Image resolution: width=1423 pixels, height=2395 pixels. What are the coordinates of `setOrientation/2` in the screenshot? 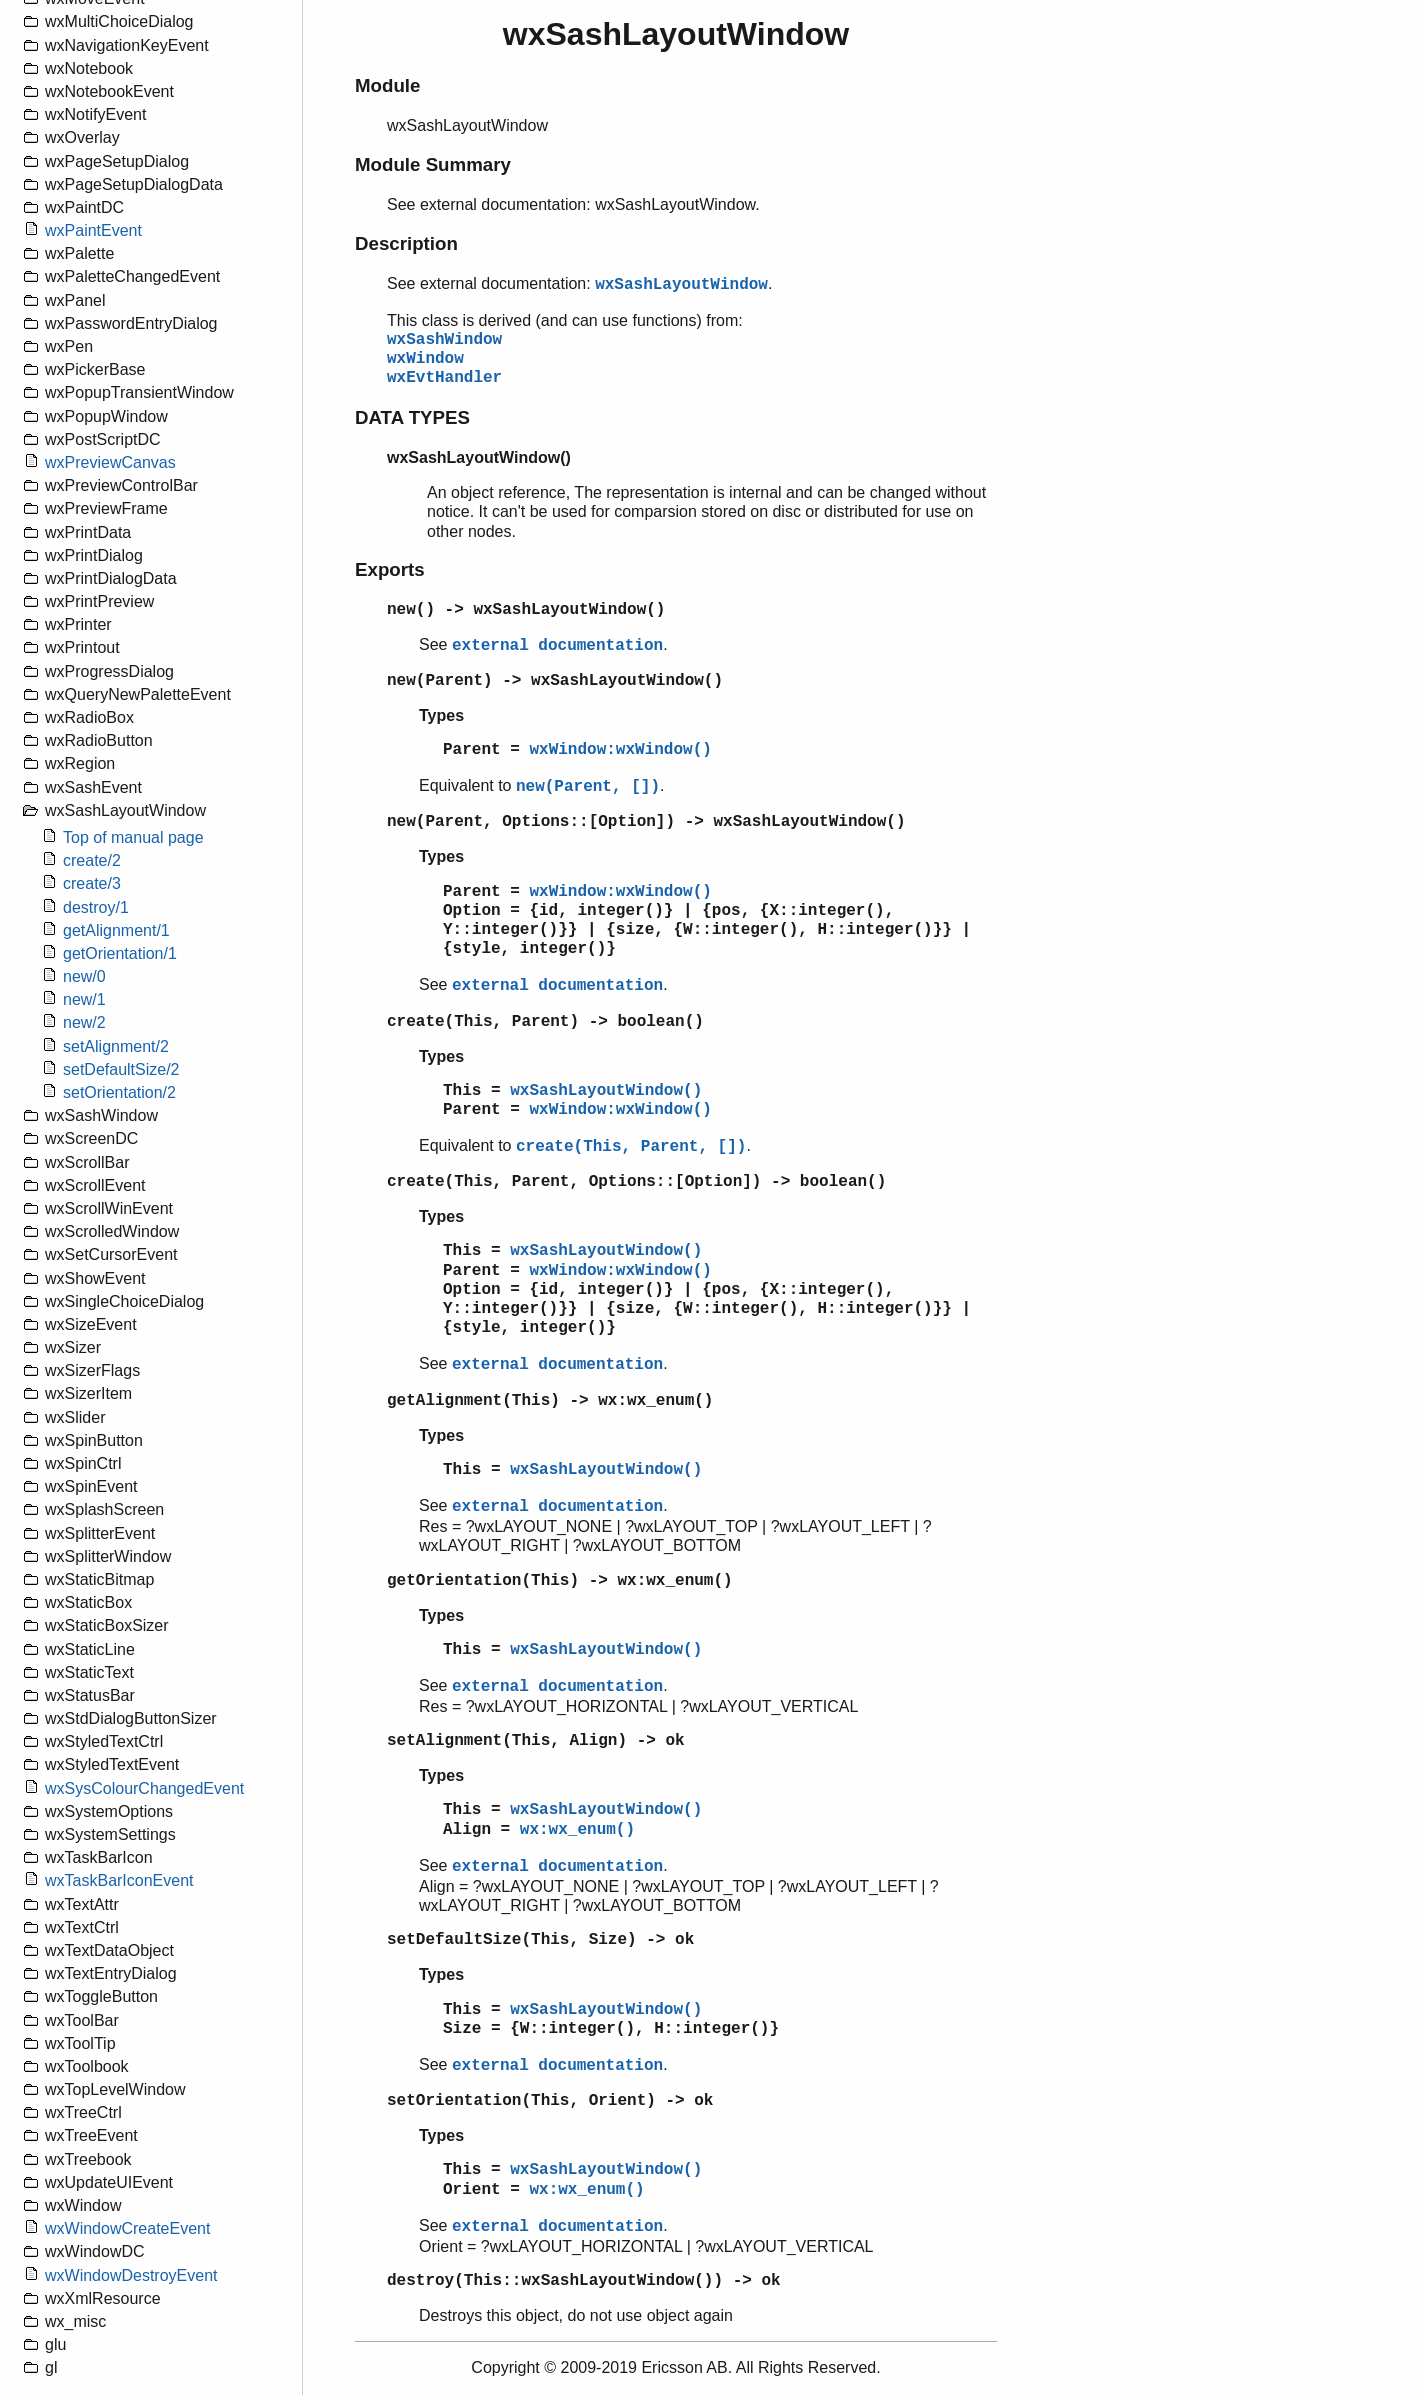 It's located at (119, 1092).